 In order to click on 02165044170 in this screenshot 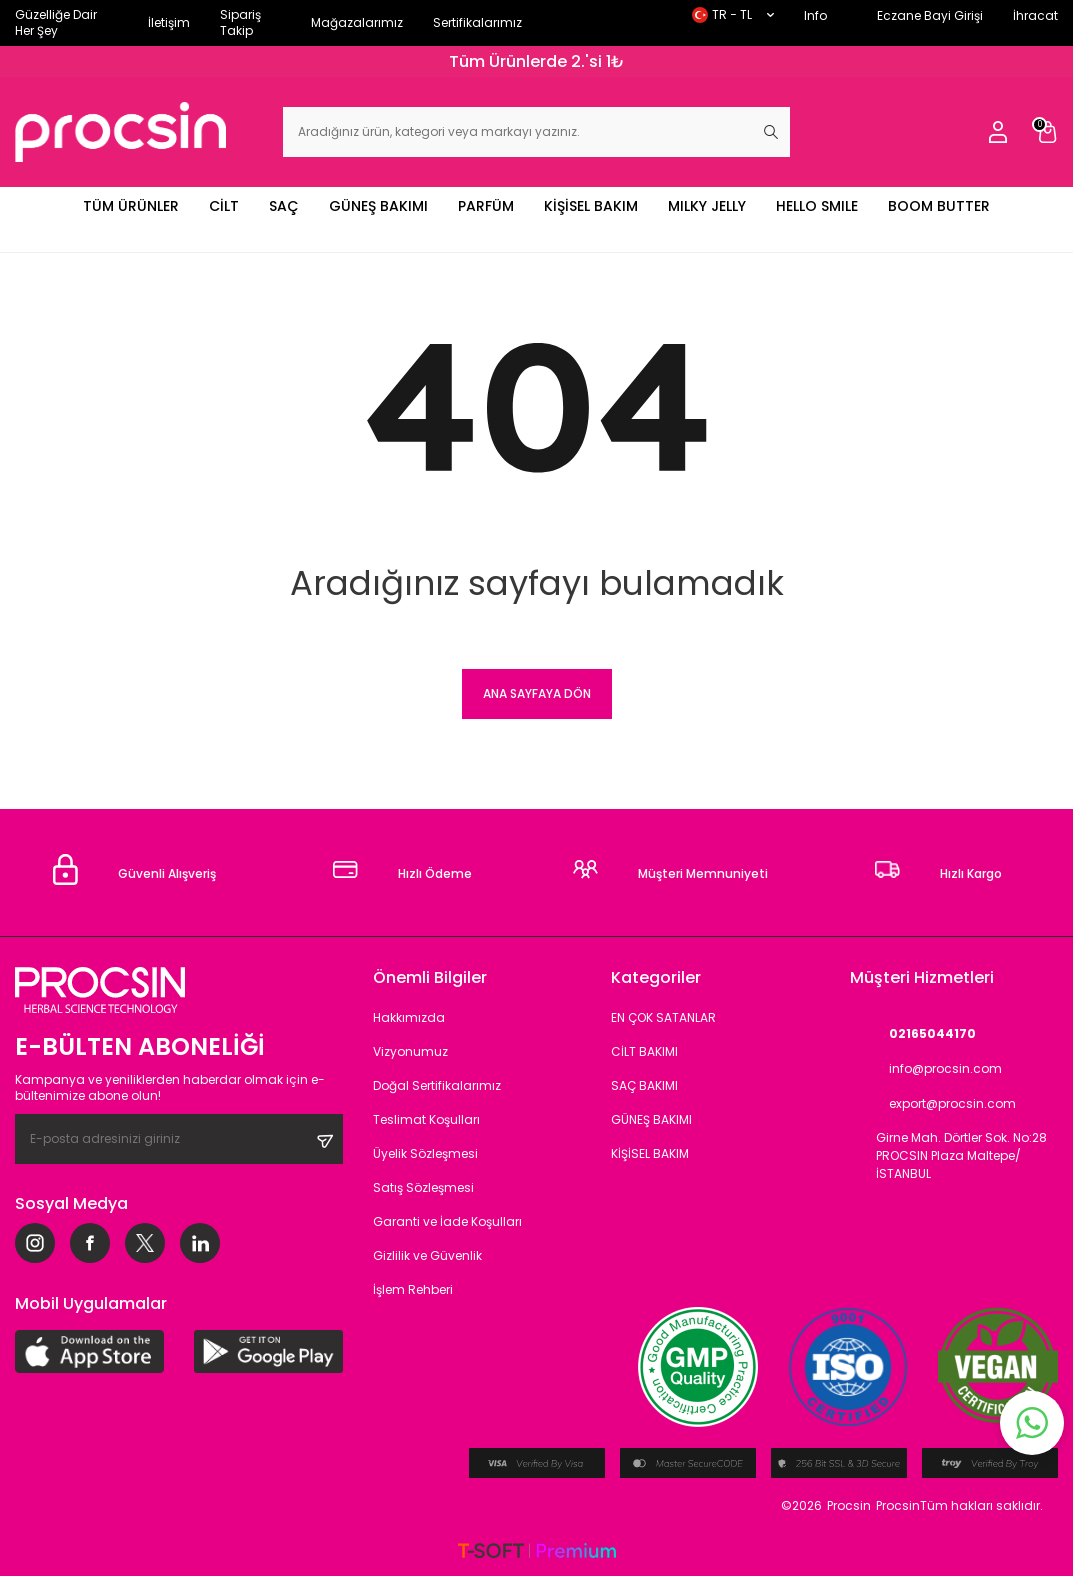, I will do `click(913, 1033)`.